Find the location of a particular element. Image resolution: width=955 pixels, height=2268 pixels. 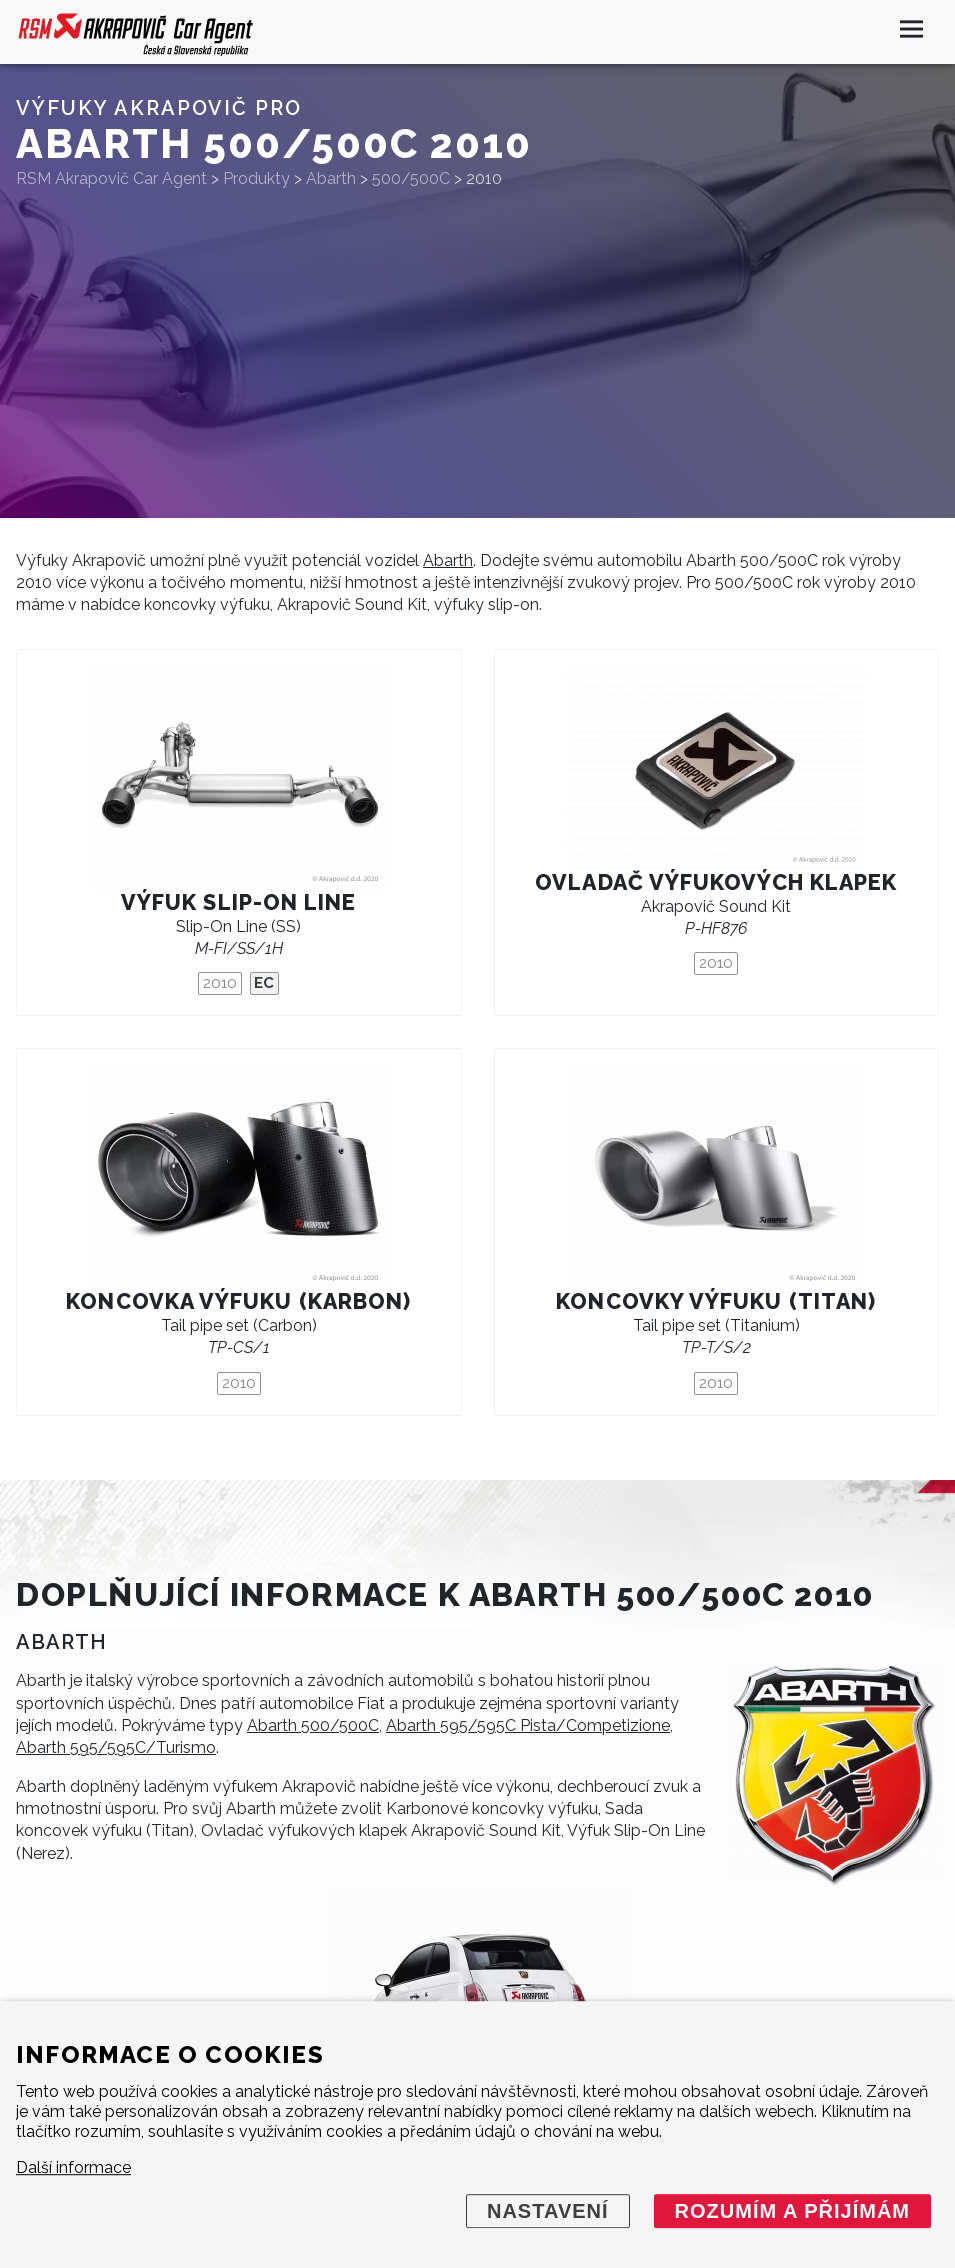

Abarth is located at coordinates (448, 560).